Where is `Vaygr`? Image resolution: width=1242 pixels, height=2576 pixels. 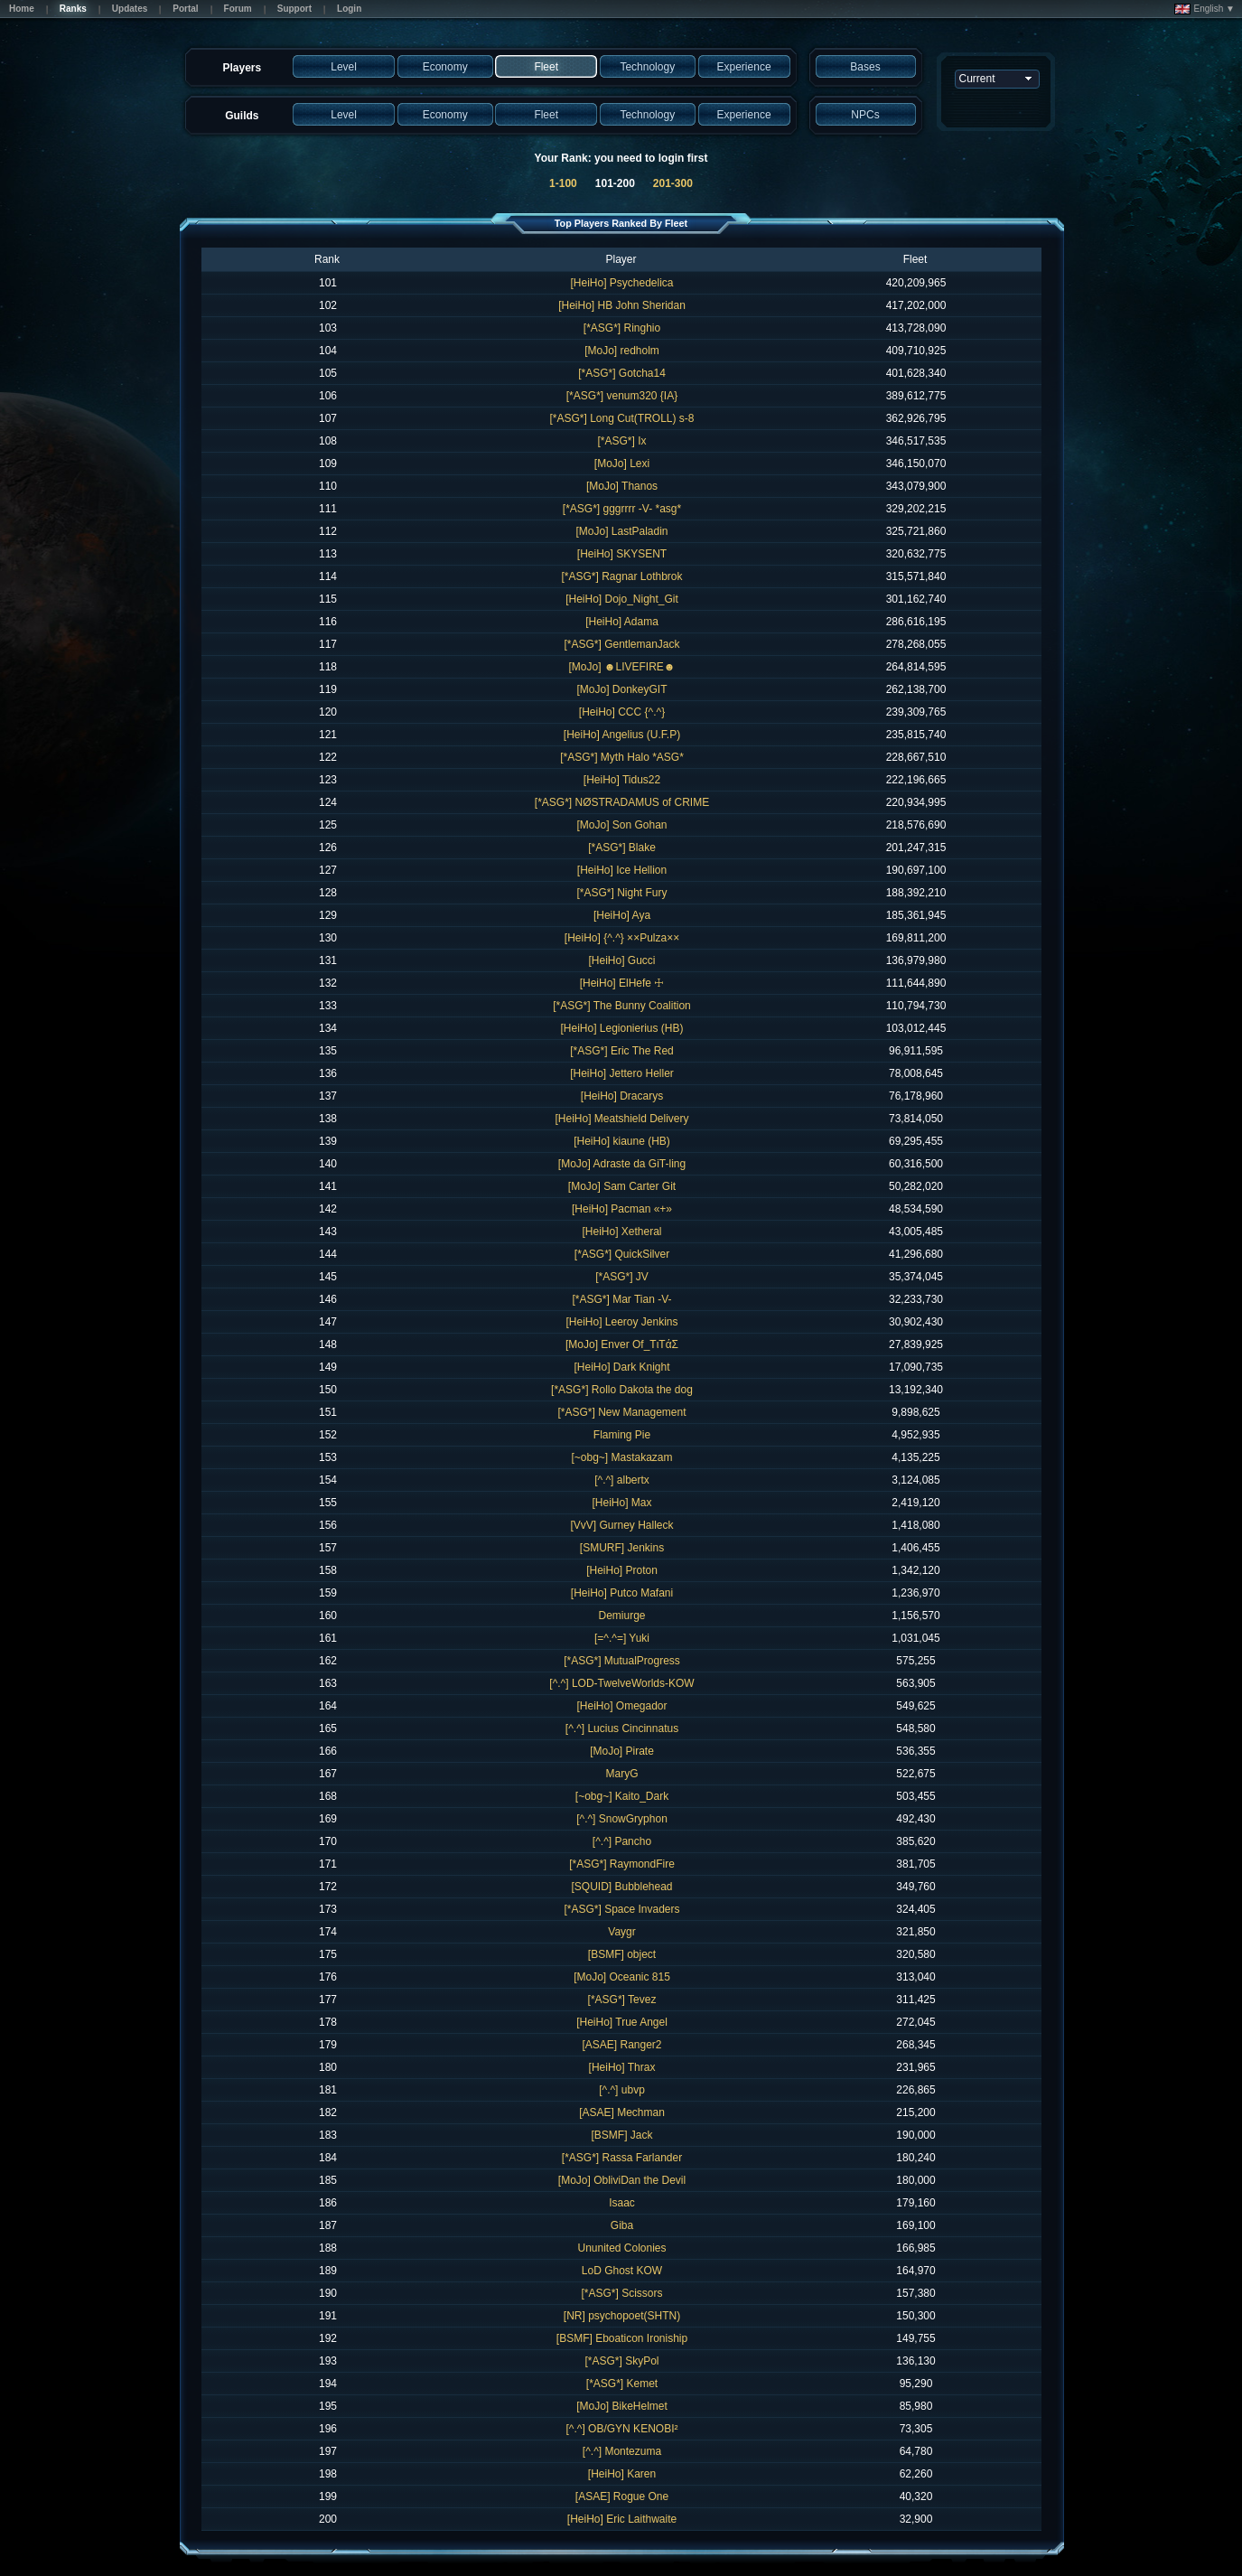 Vaygr is located at coordinates (621, 1931).